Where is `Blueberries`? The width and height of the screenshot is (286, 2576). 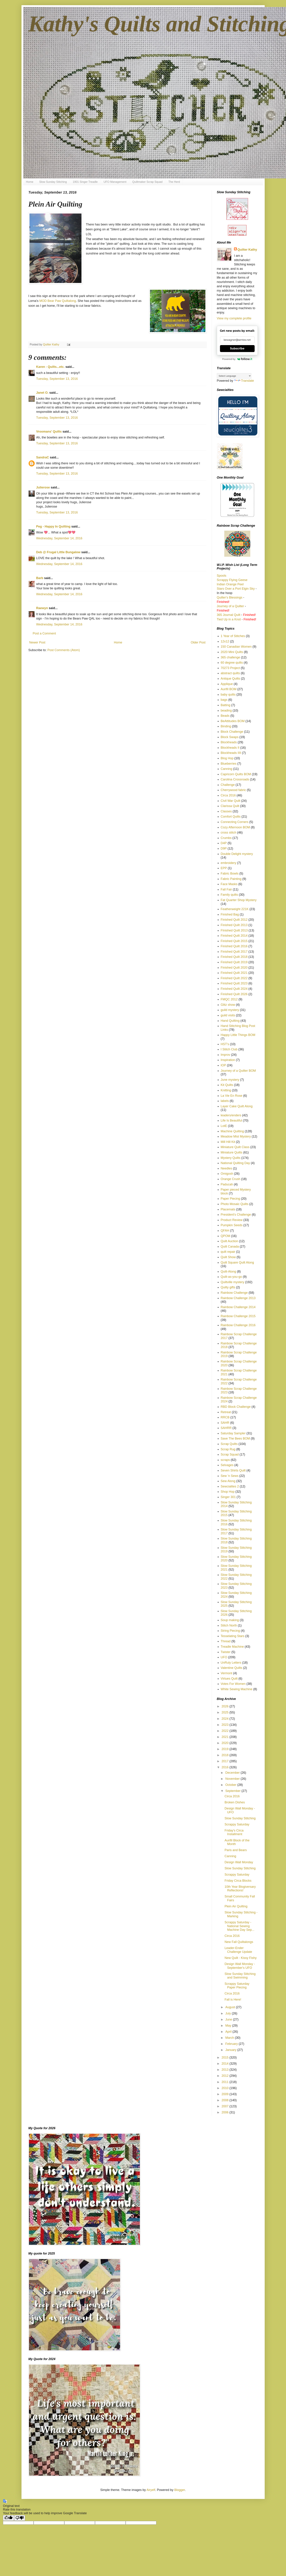
Blueberries is located at coordinates (228, 763).